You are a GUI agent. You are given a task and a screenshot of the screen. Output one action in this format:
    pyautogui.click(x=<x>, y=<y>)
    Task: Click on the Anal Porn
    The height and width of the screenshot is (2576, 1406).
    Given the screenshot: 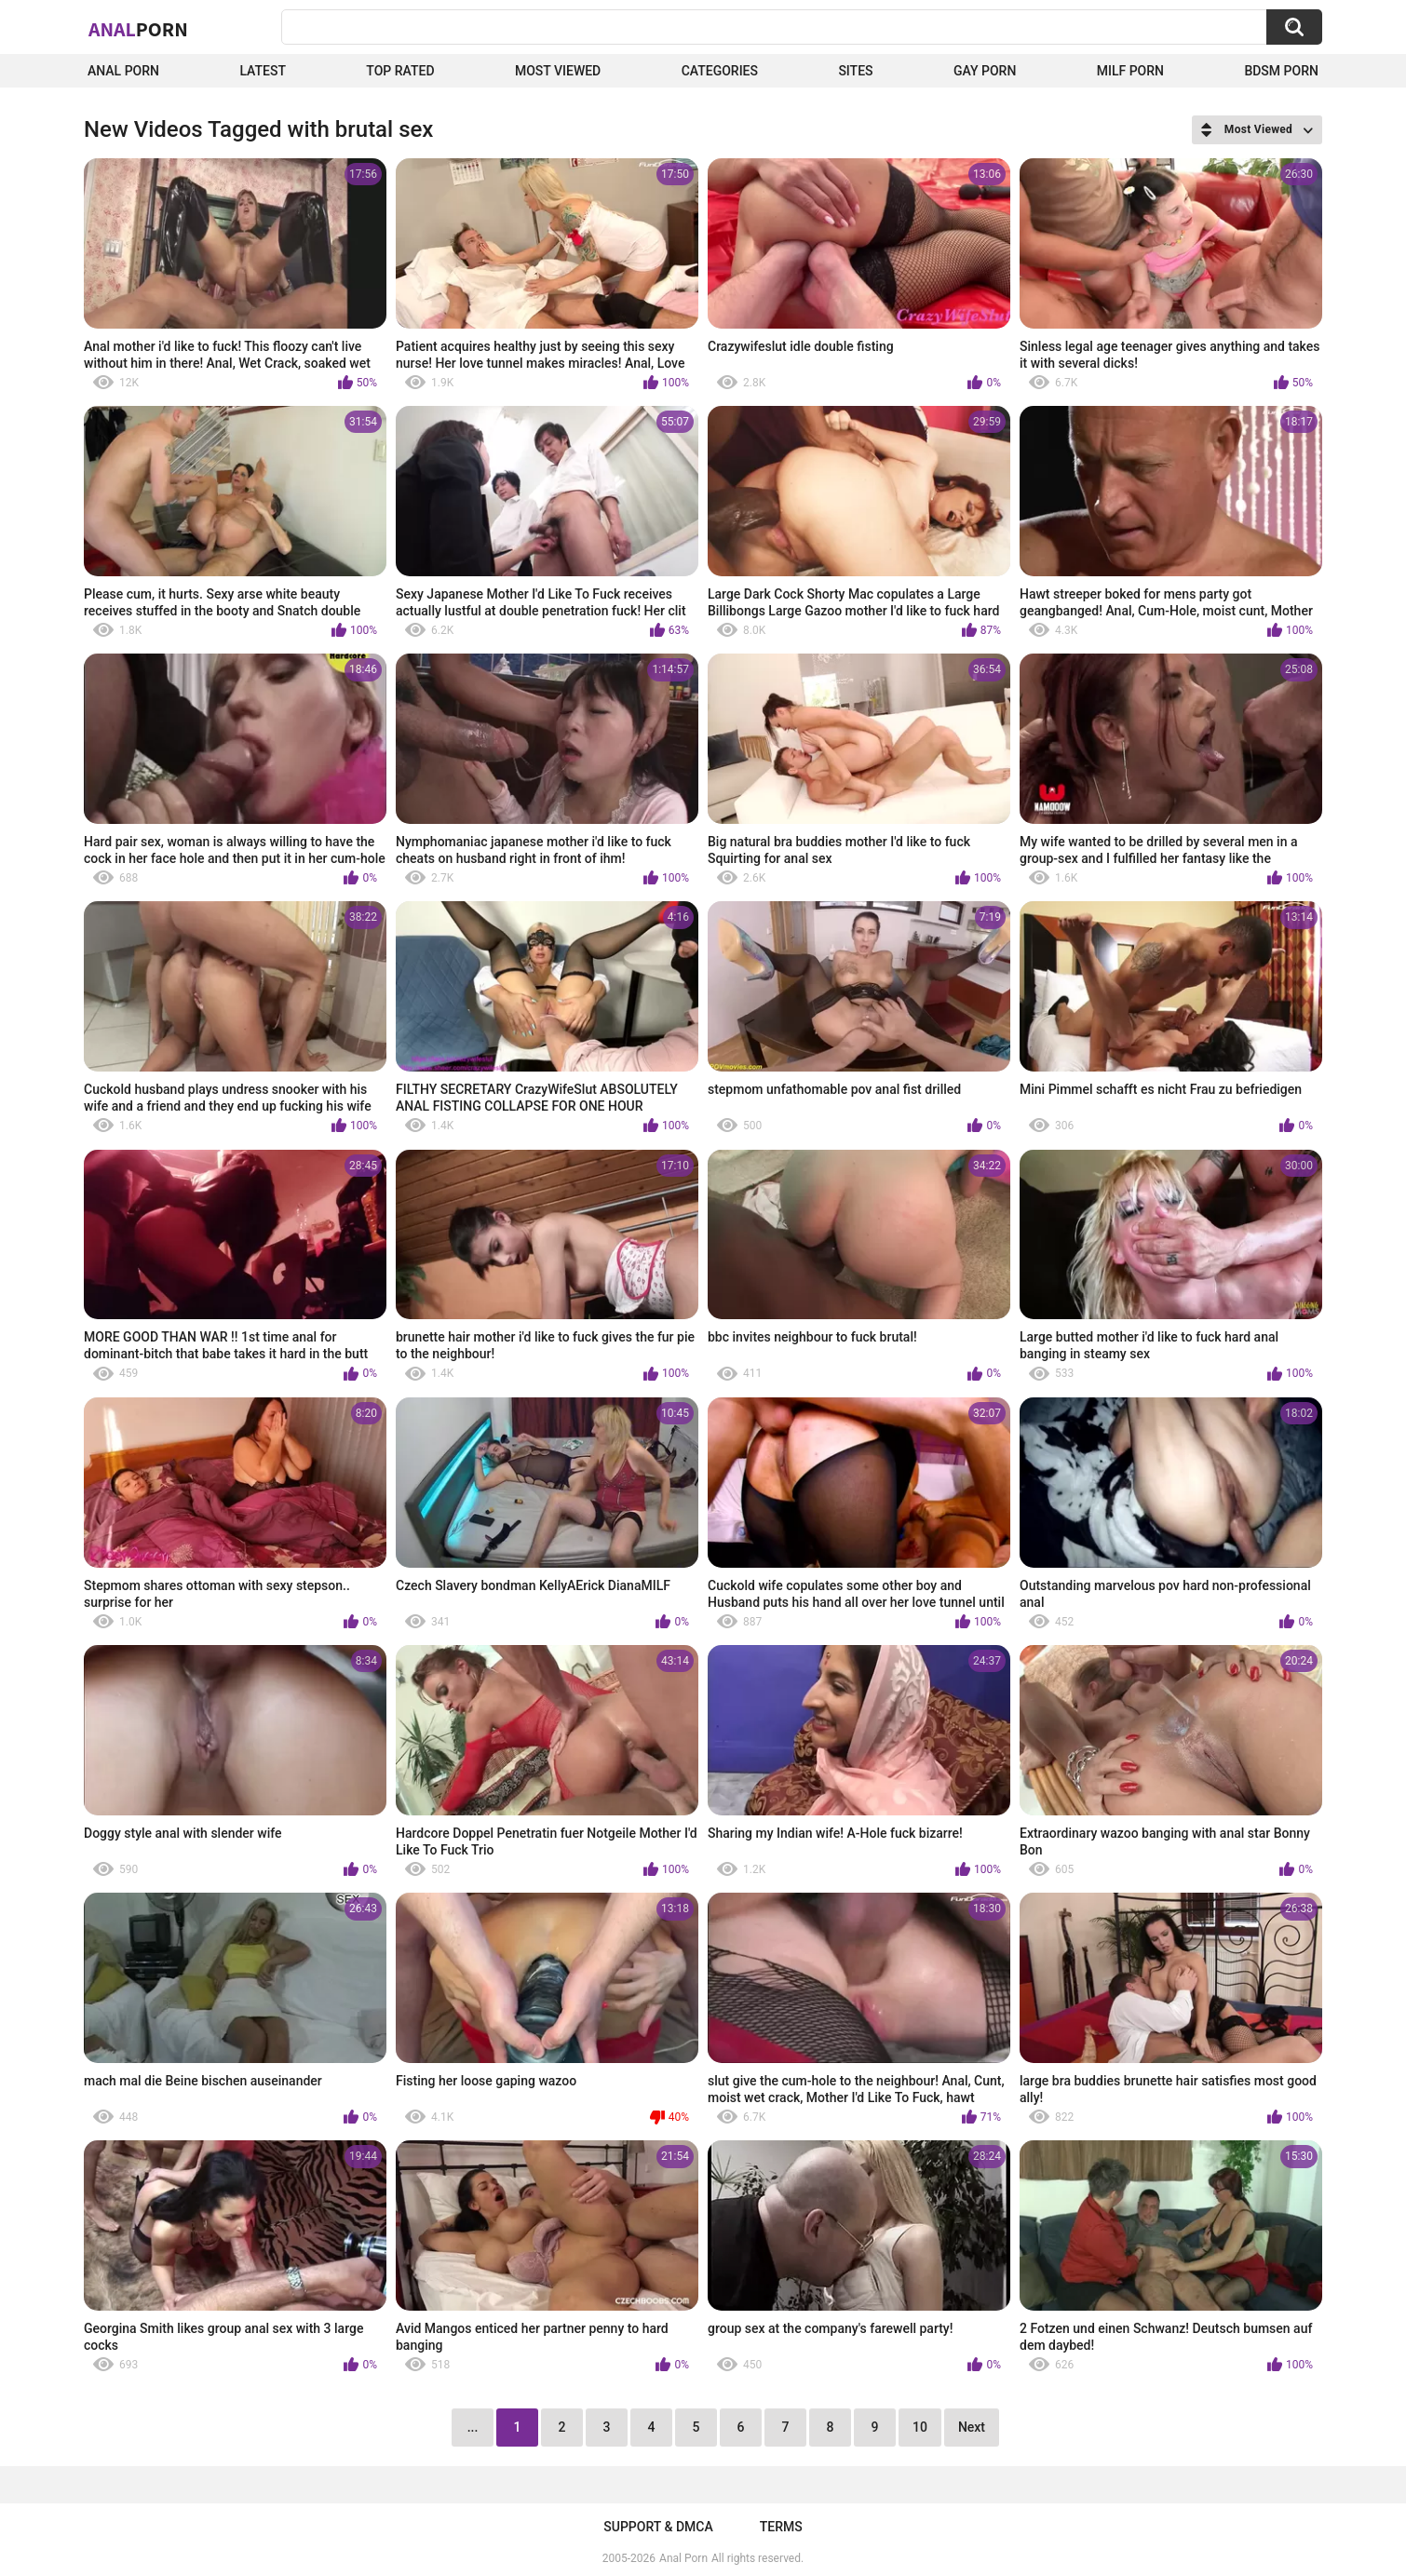 What is the action you would take?
    pyautogui.click(x=123, y=70)
    